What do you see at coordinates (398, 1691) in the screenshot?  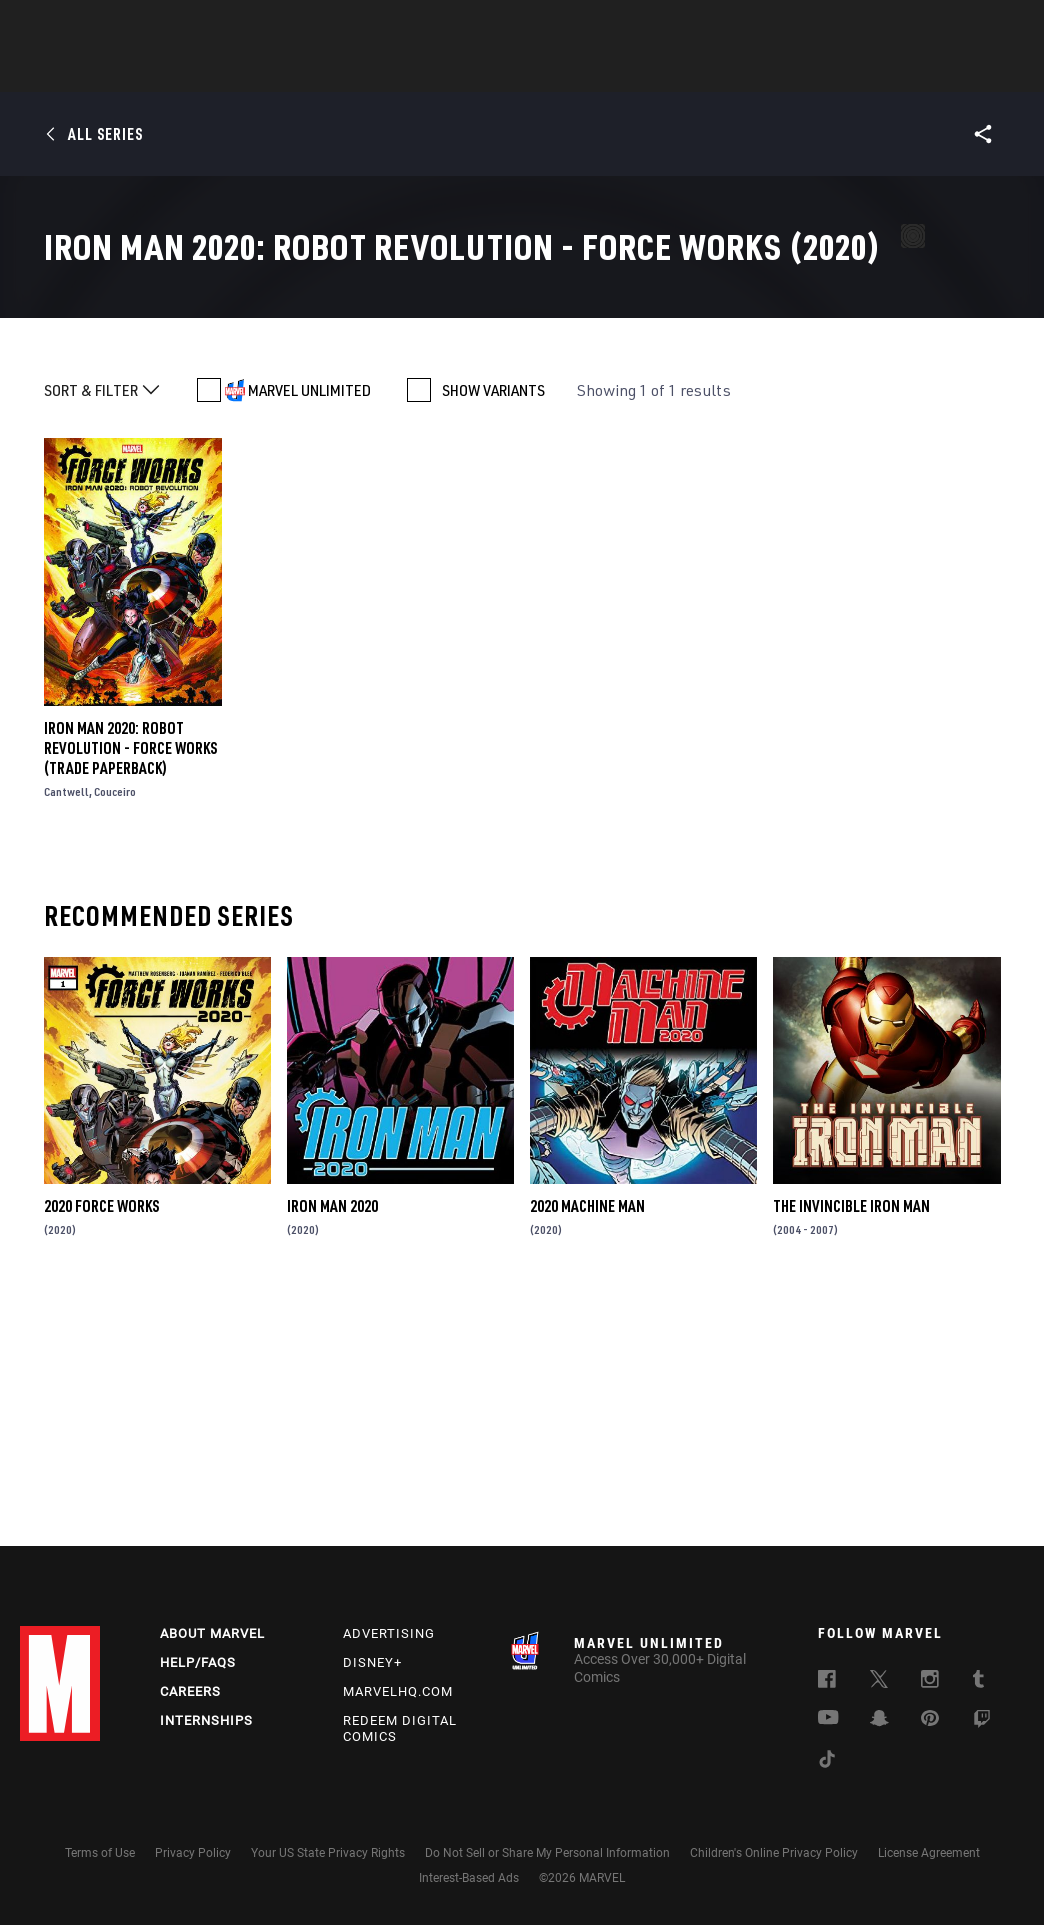 I see `Marvelhq.com` at bounding box center [398, 1691].